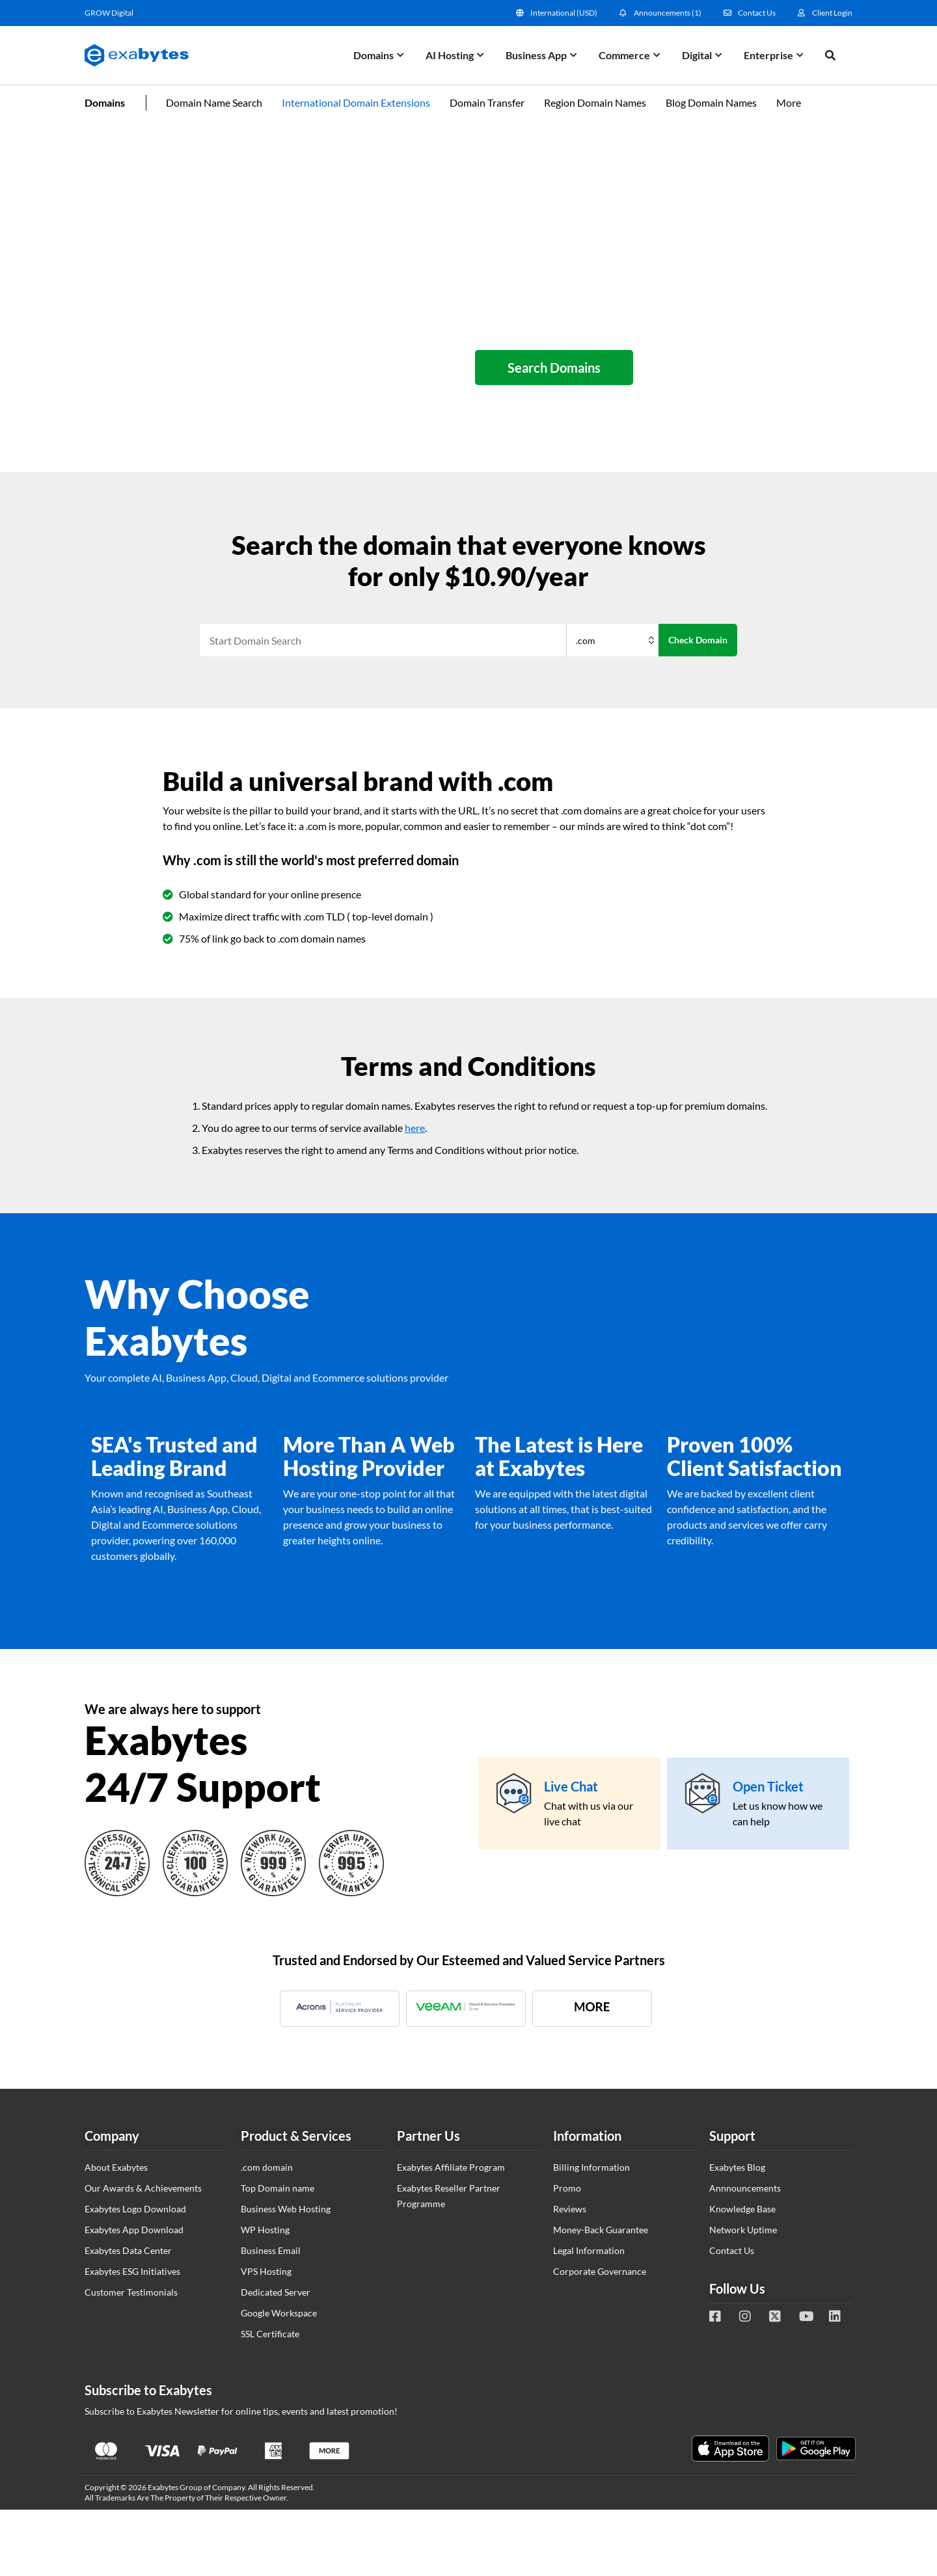  Describe the element at coordinates (286, 2208) in the screenshot. I see `Business Web Hosting` at that location.